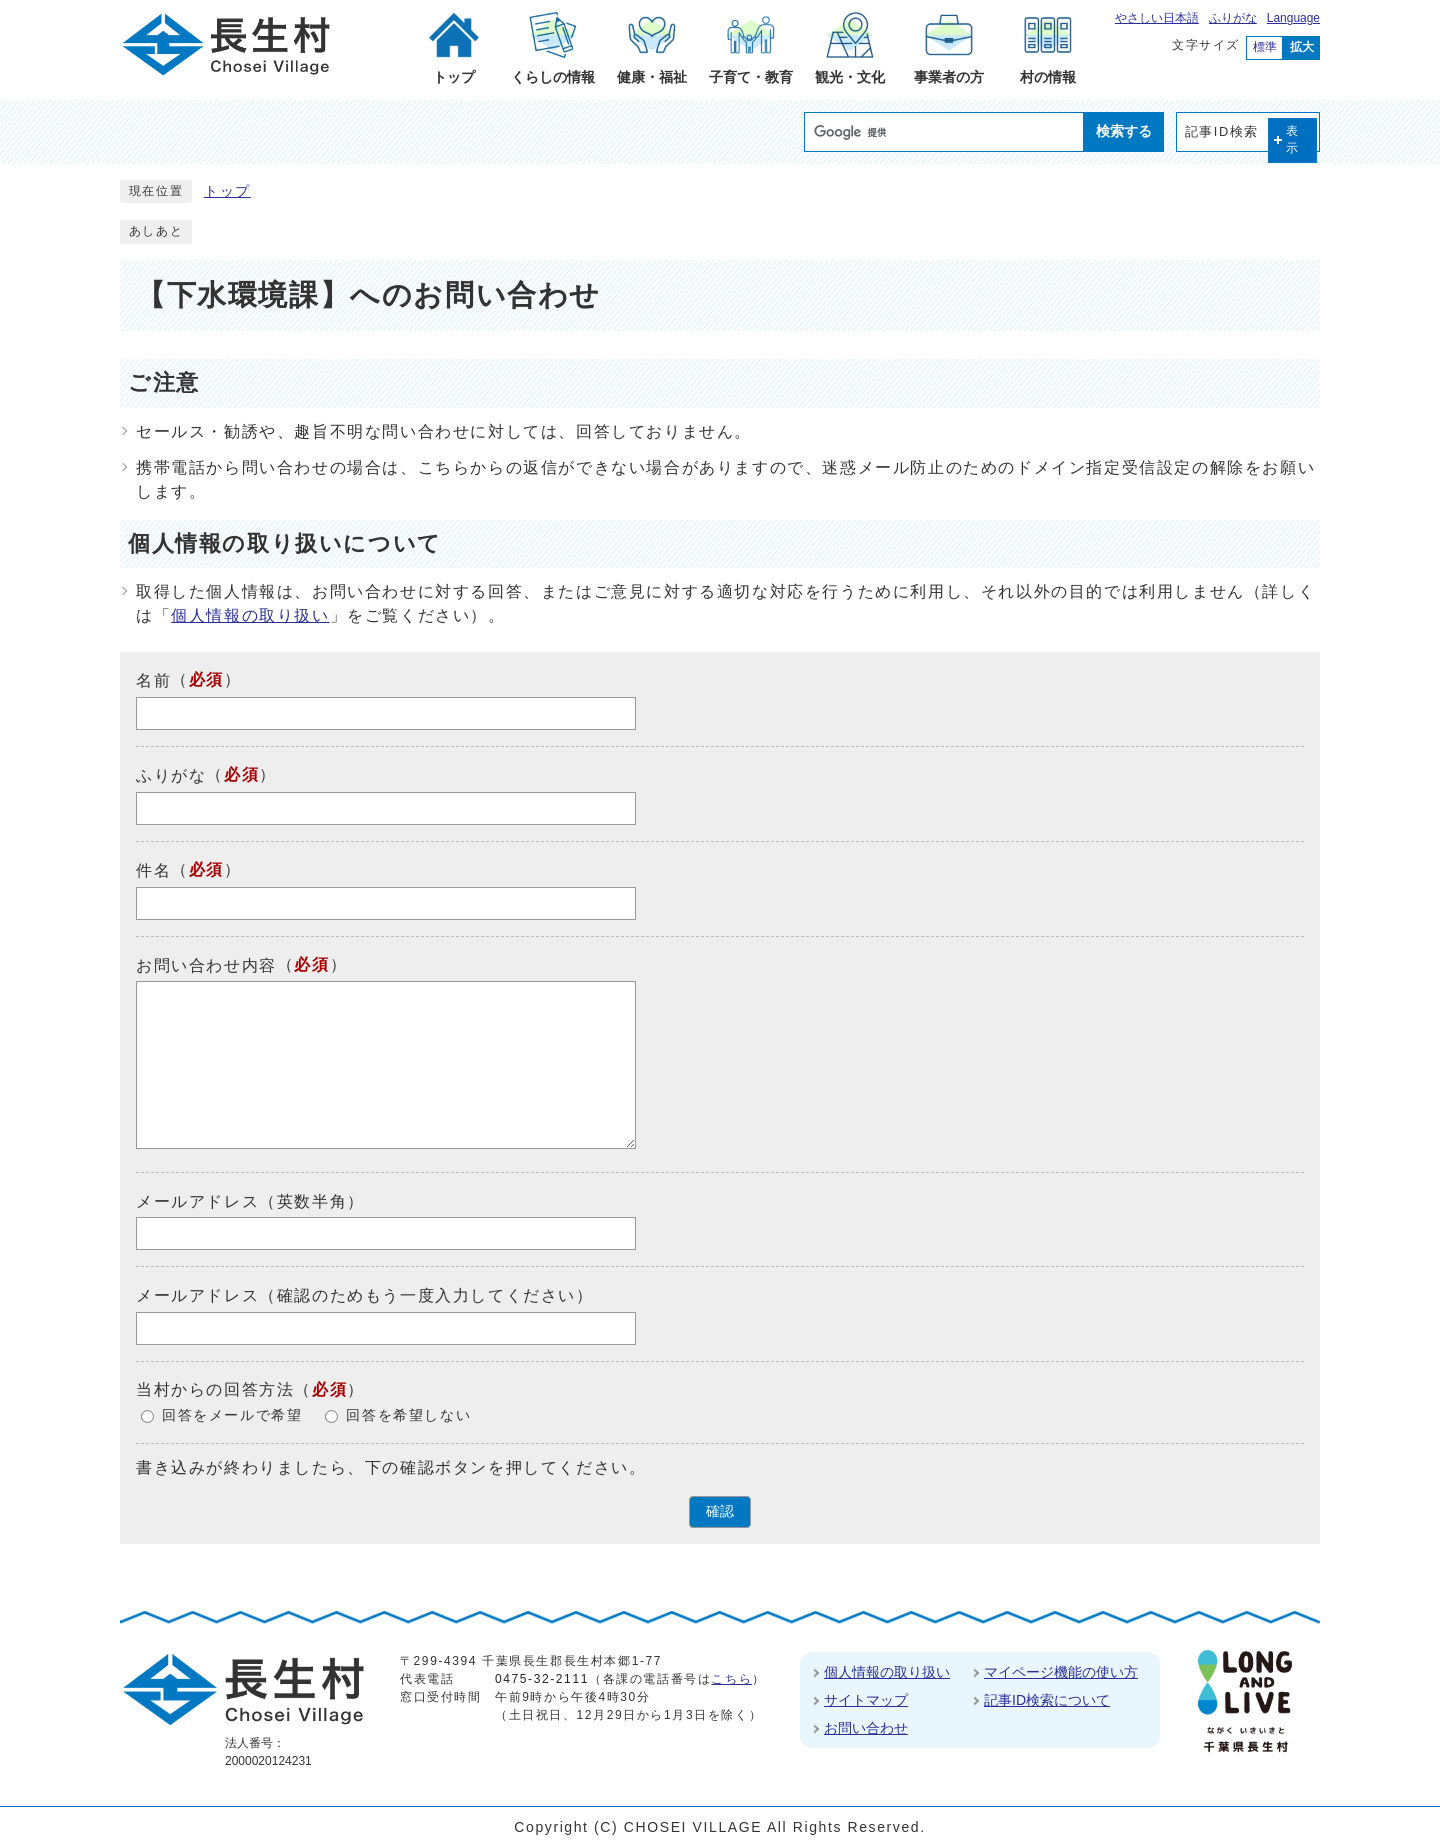 The width and height of the screenshot is (1440, 1848). I want to click on お問い合わせ, so click(866, 1728).